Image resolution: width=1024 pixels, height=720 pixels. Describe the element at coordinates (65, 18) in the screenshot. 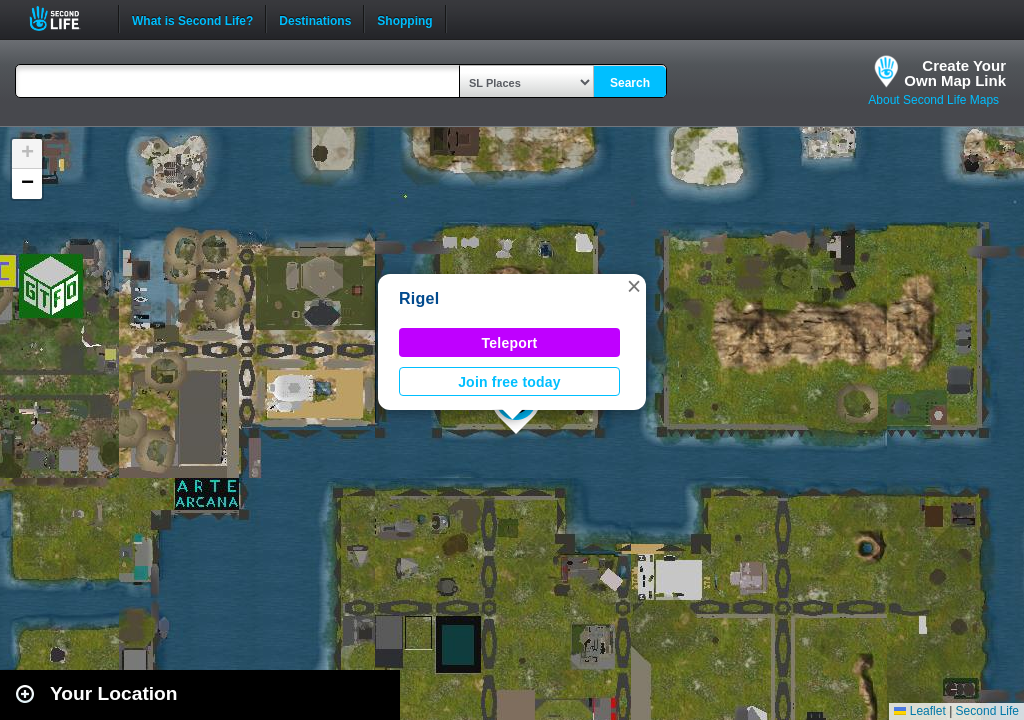

I see `Second Life` at that location.